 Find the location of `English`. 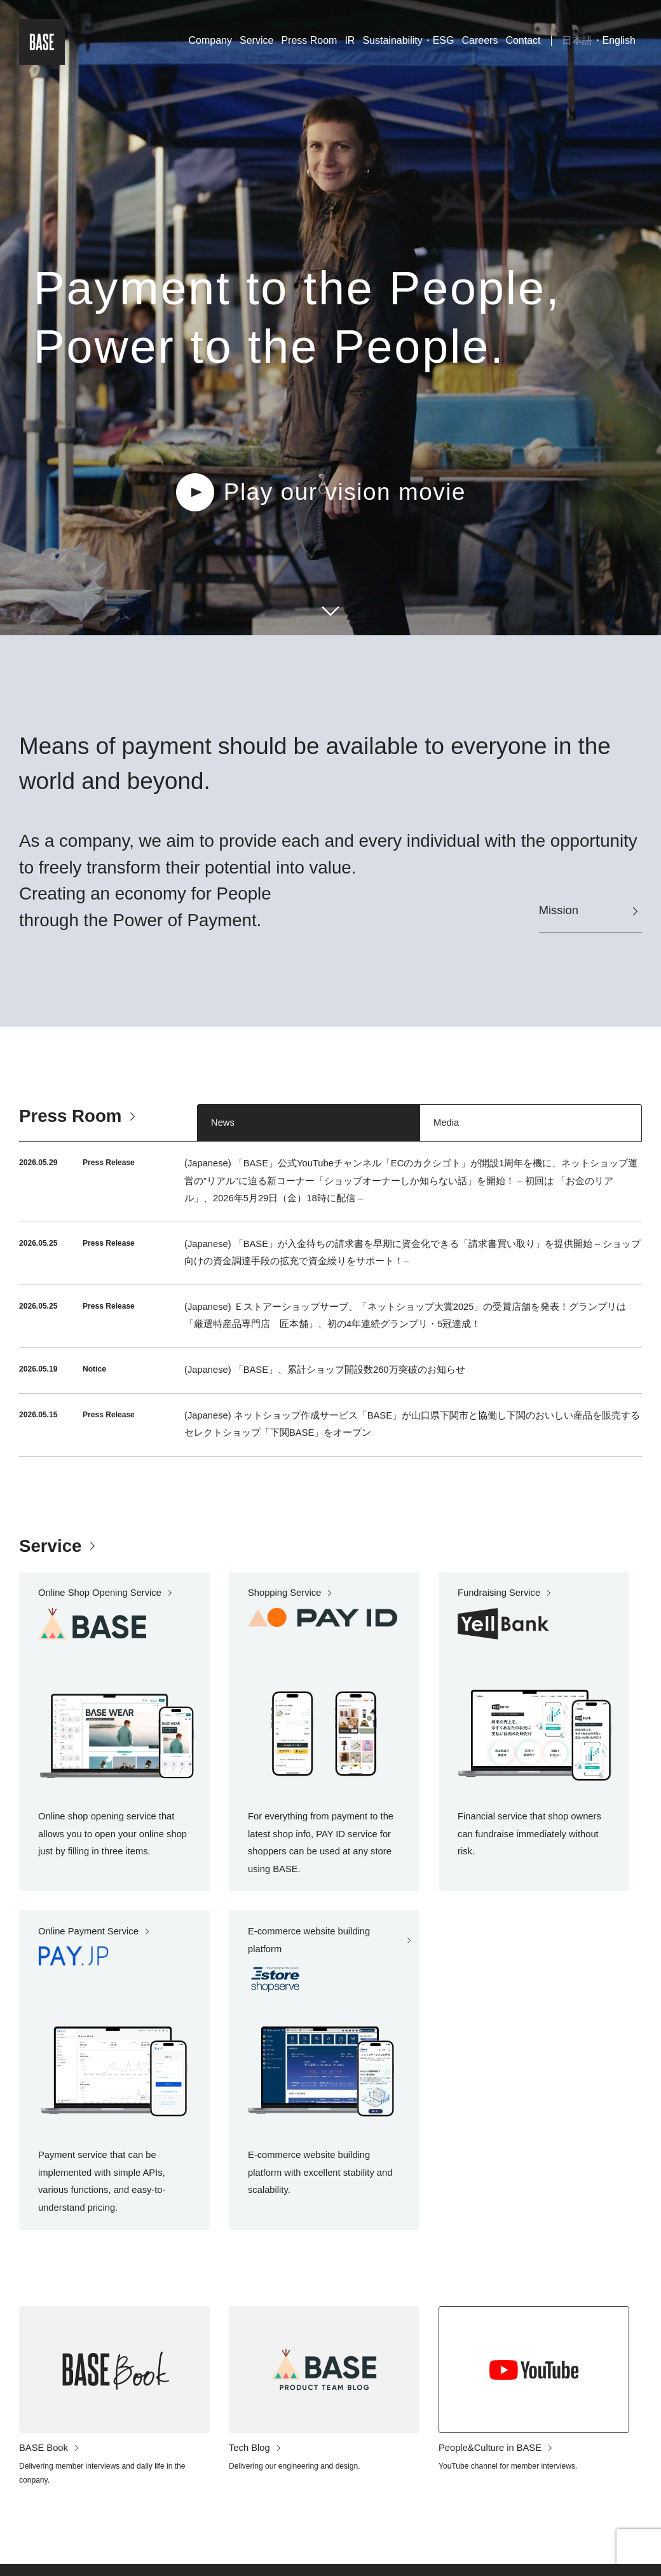

English is located at coordinates (619, 40).